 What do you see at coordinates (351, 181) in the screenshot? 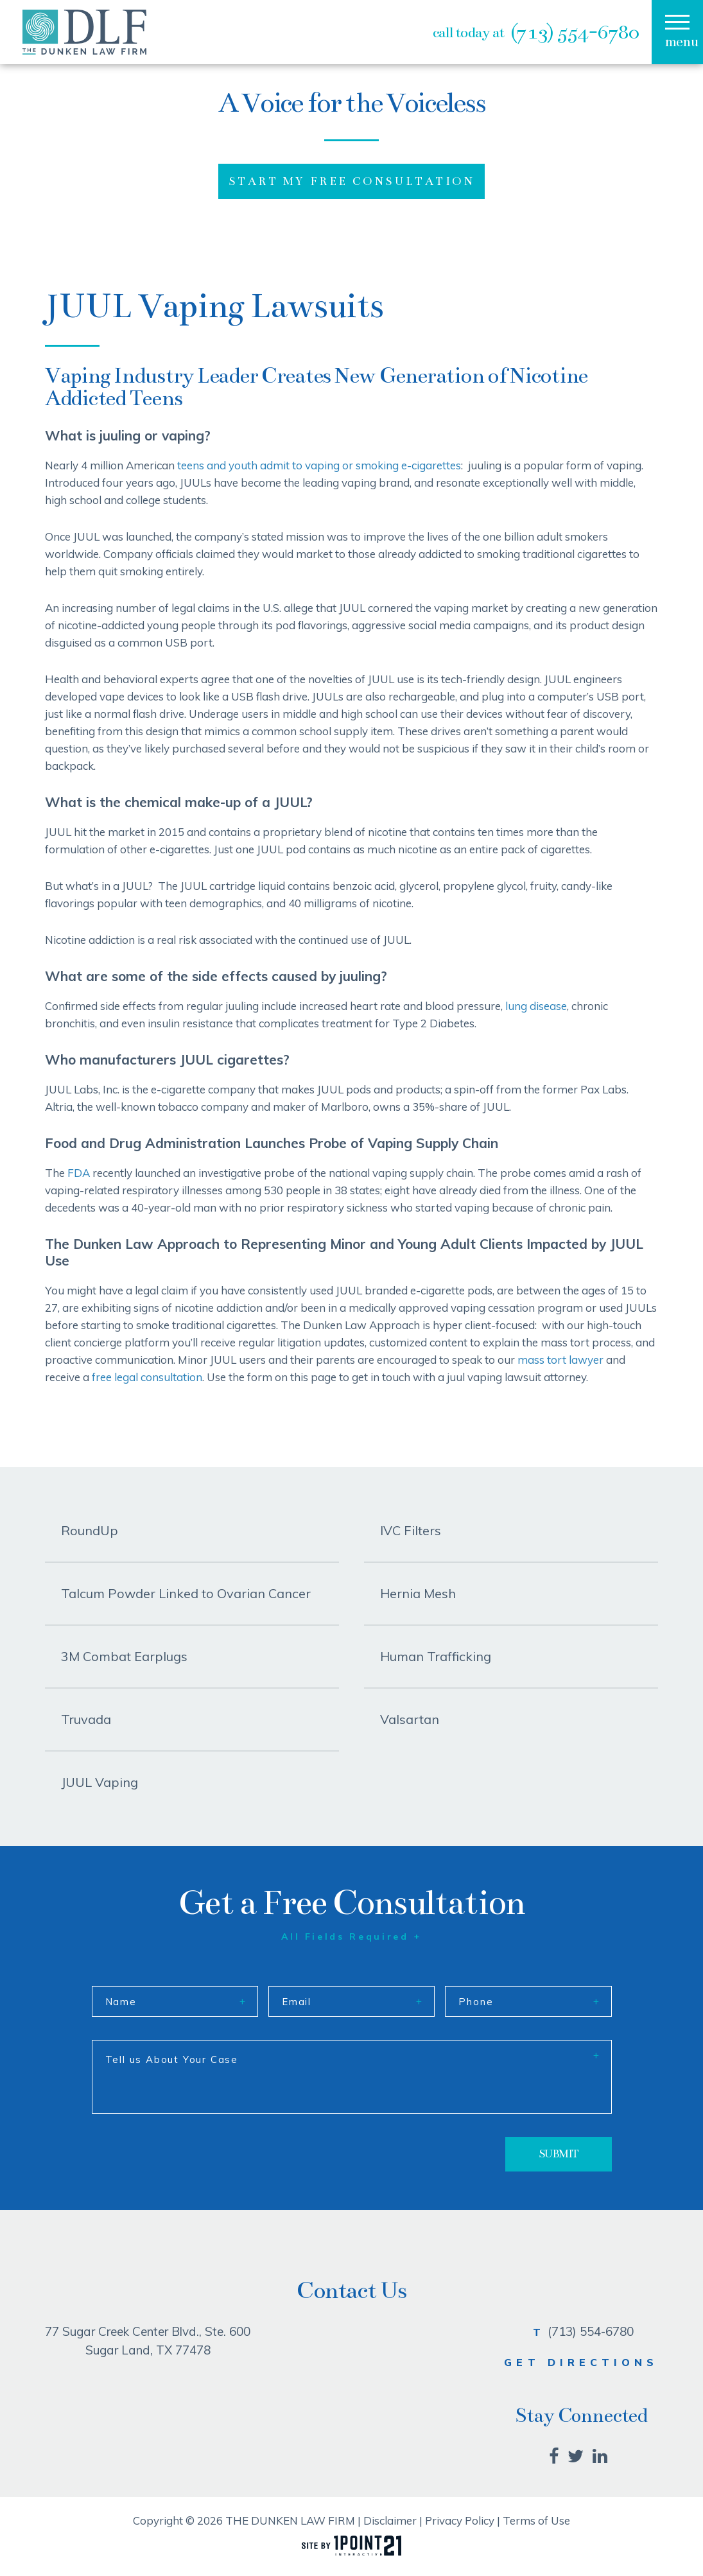
I see `START MY FREE CONSULTATION` at bounding box center [351, 181].